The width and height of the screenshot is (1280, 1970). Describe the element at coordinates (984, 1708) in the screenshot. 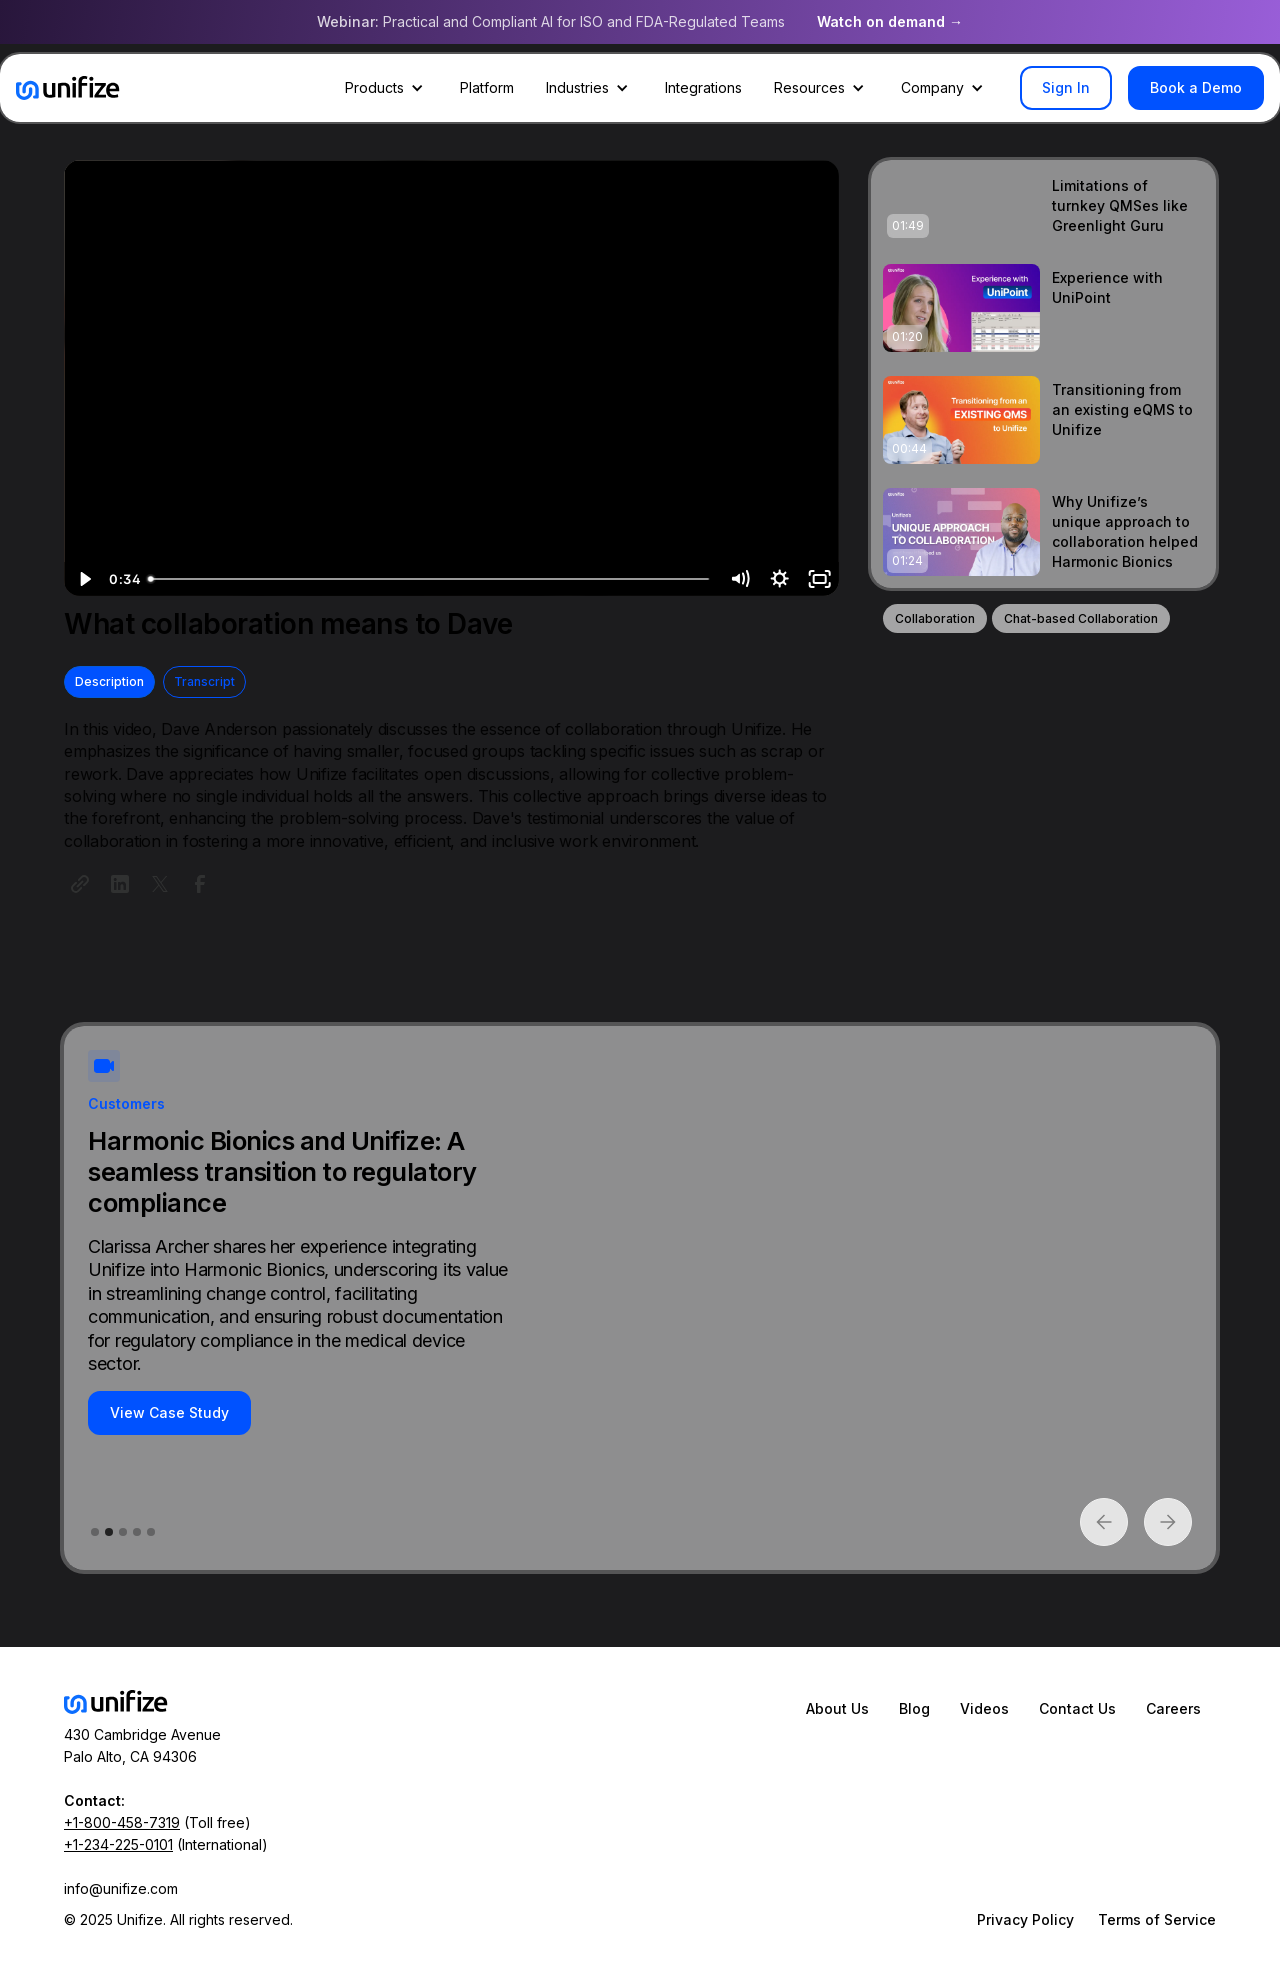

I see `Videos` at that location.